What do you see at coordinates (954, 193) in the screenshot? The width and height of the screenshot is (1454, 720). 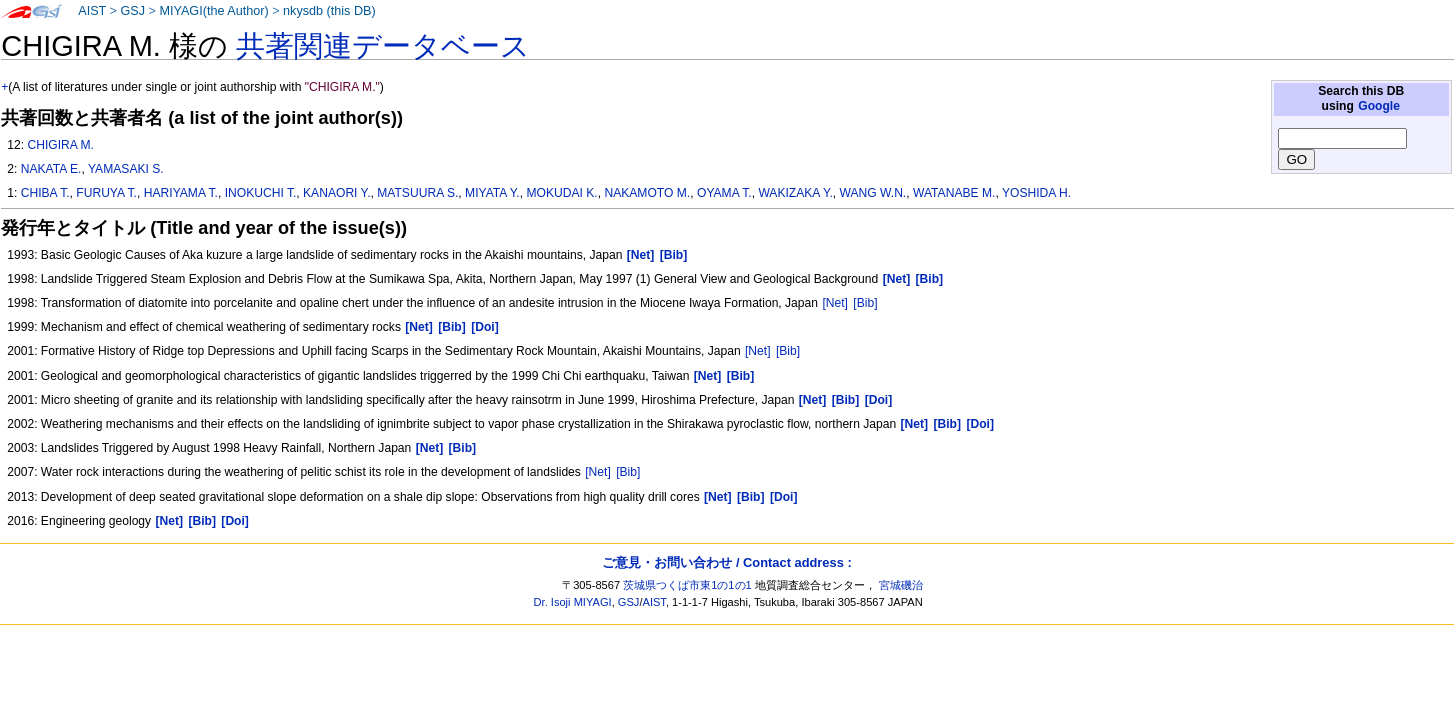 I see `WATANABE M.` at bounding box center [954, 193].